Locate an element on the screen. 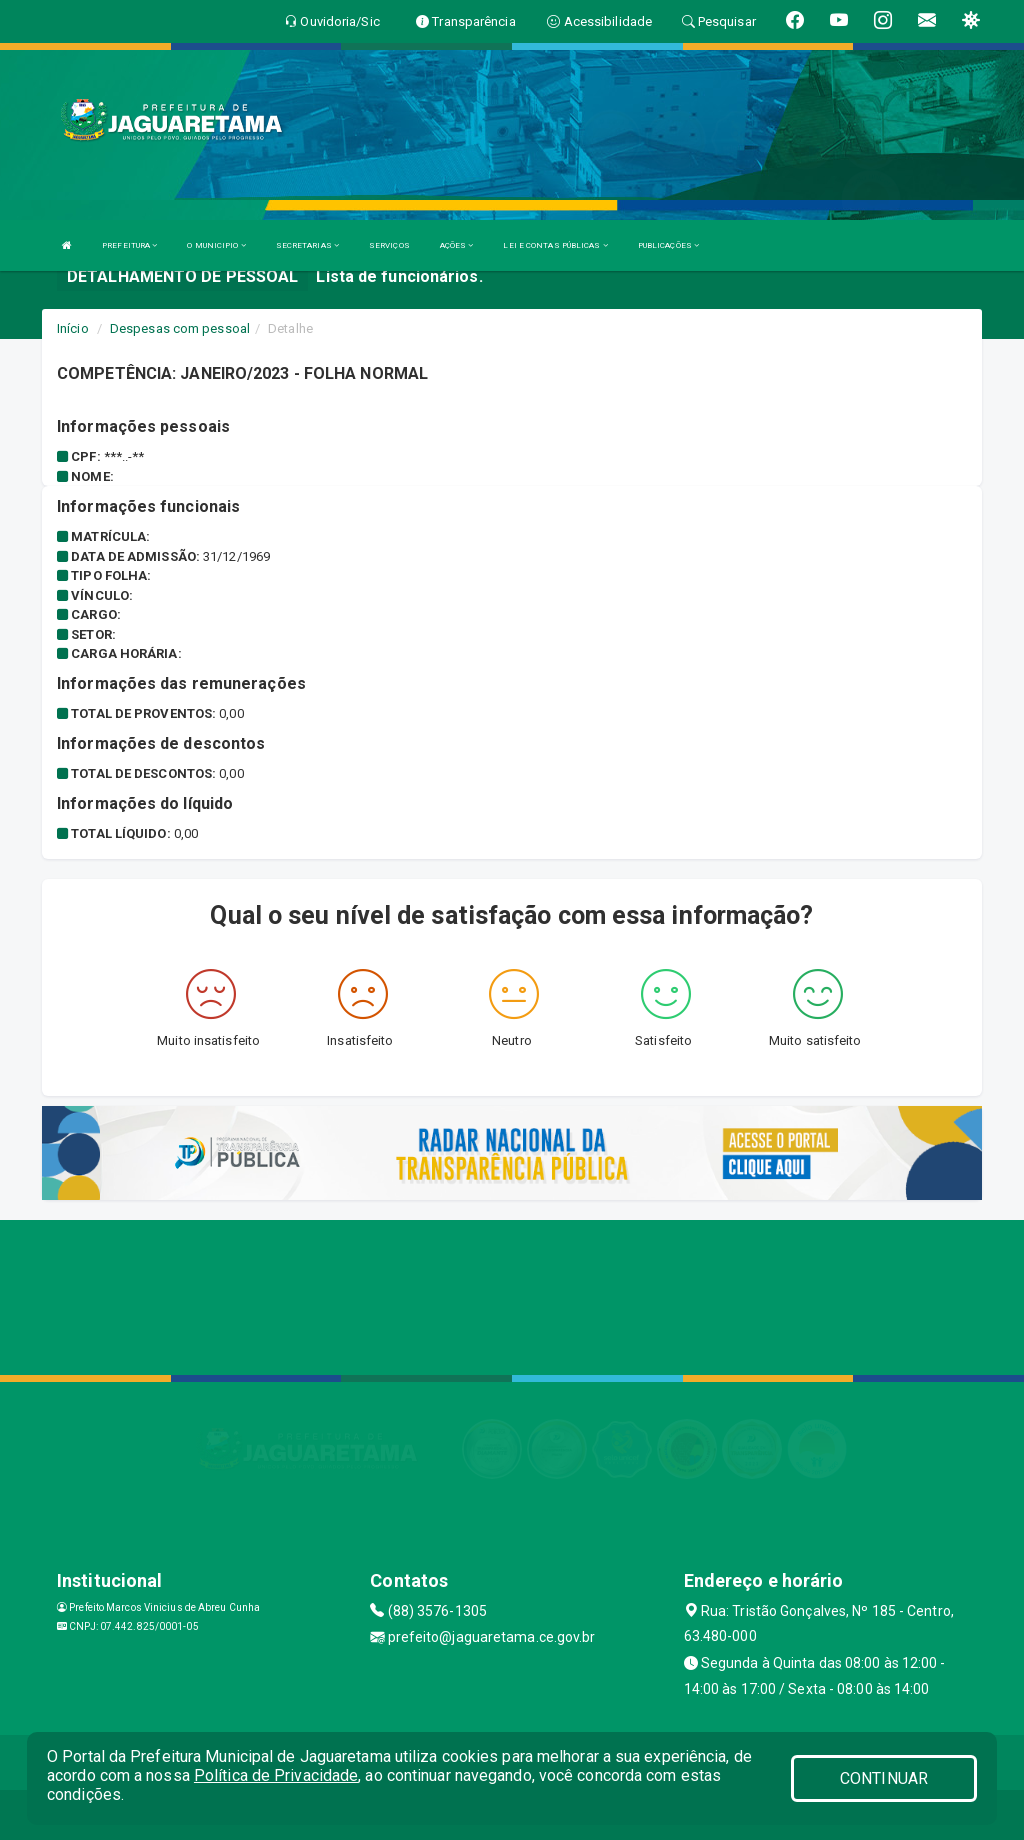 This screenshot has height=1840, width=1024. AÇÕES is located at coordinates (457, 245).